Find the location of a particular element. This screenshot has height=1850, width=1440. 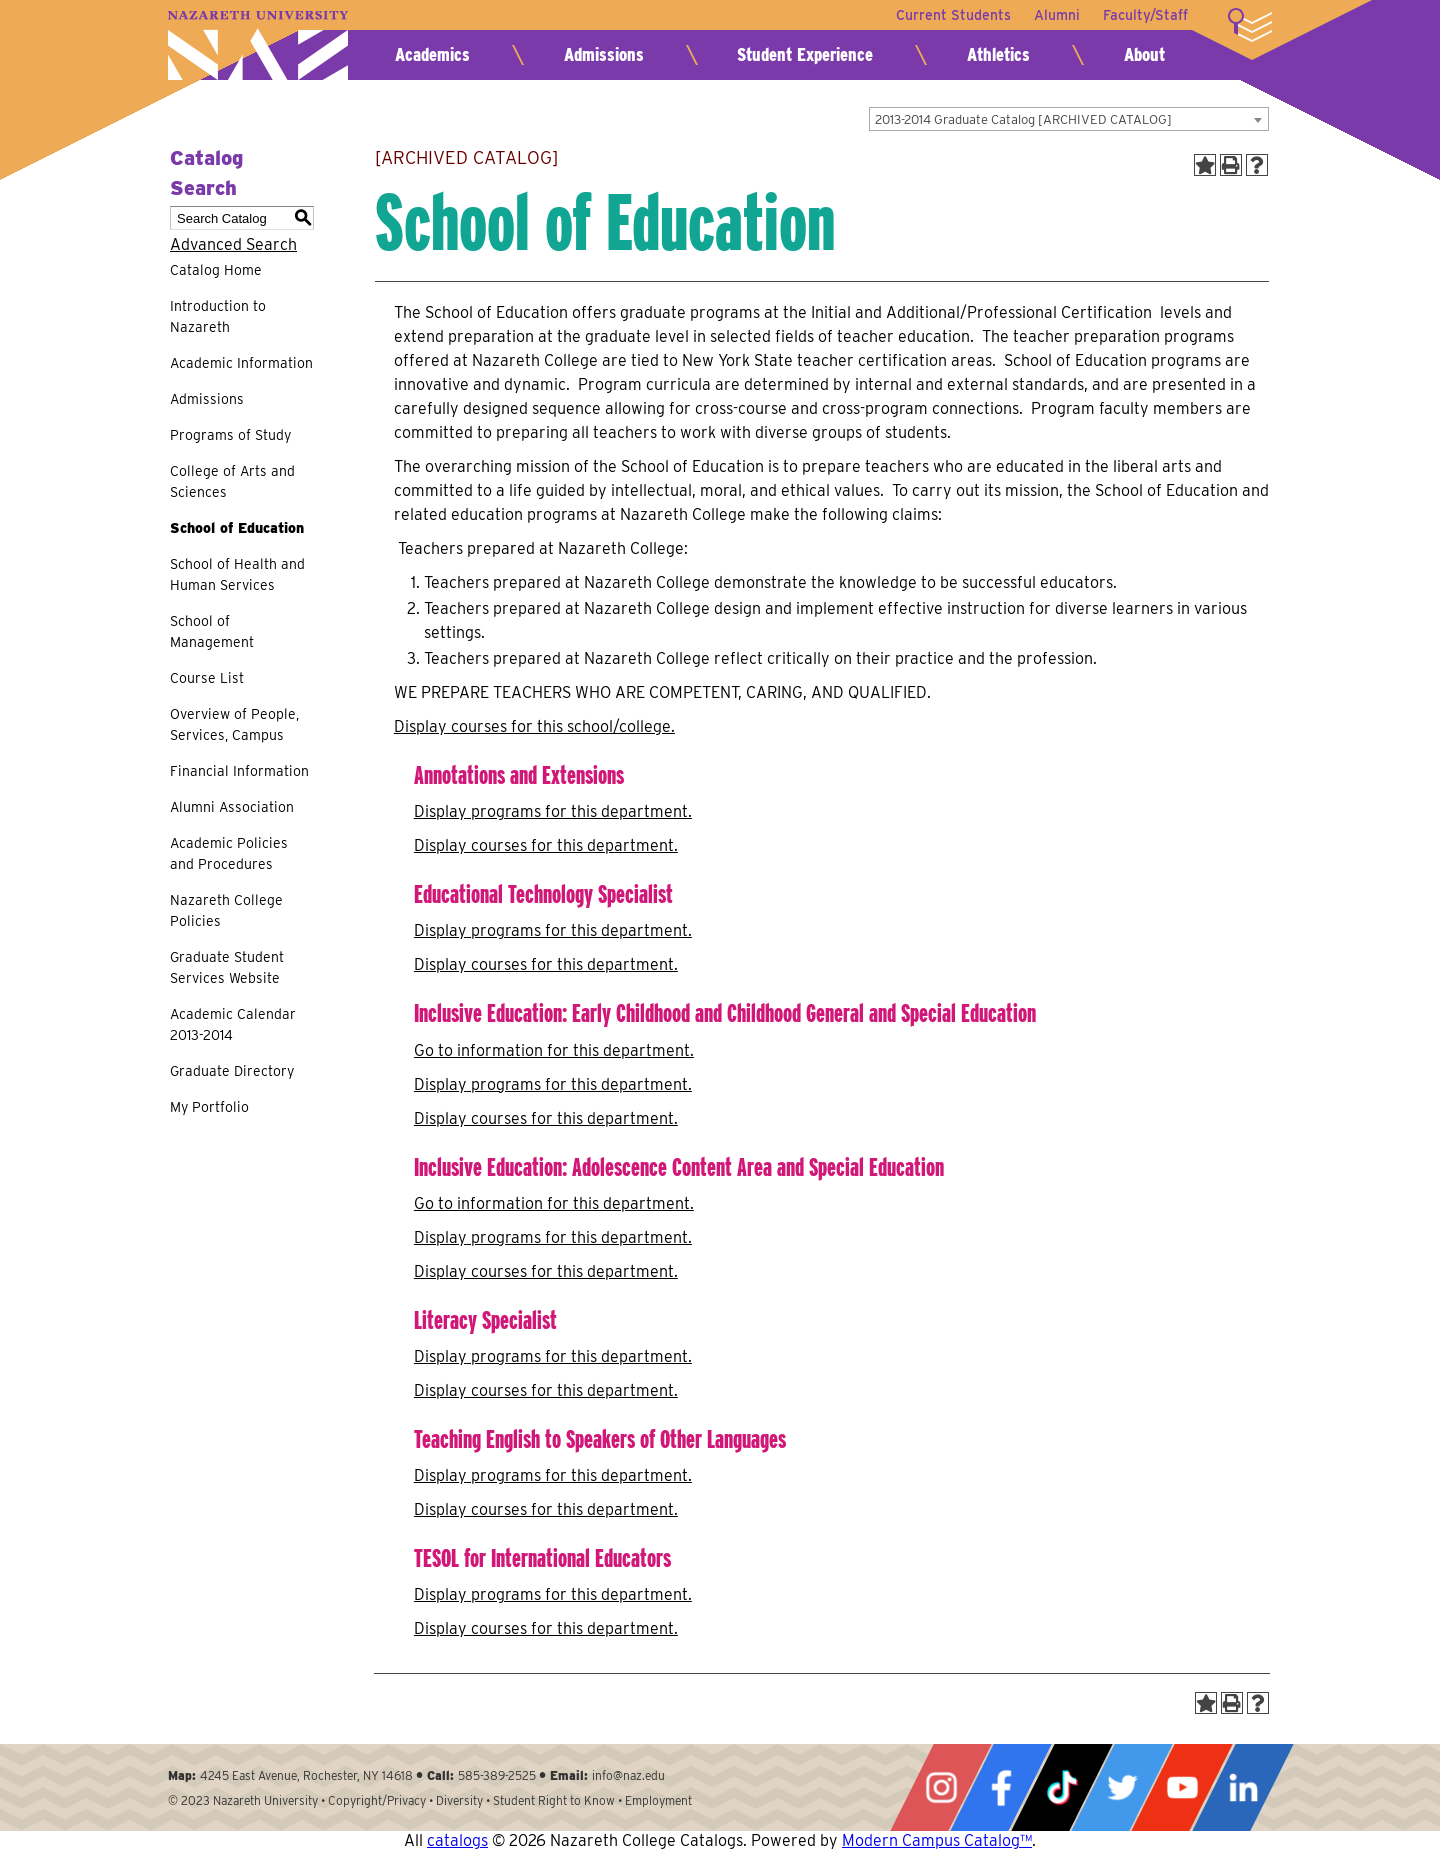

Instagram is located at coordinates (941, 1787).